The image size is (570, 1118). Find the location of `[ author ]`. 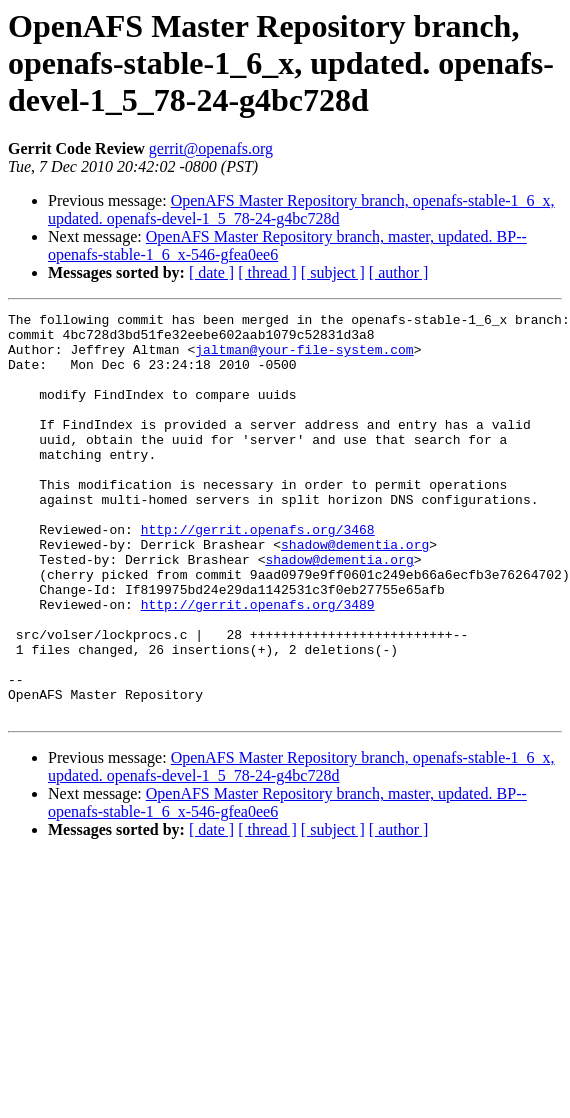

[ author ] is located at coordinates (399, 272).